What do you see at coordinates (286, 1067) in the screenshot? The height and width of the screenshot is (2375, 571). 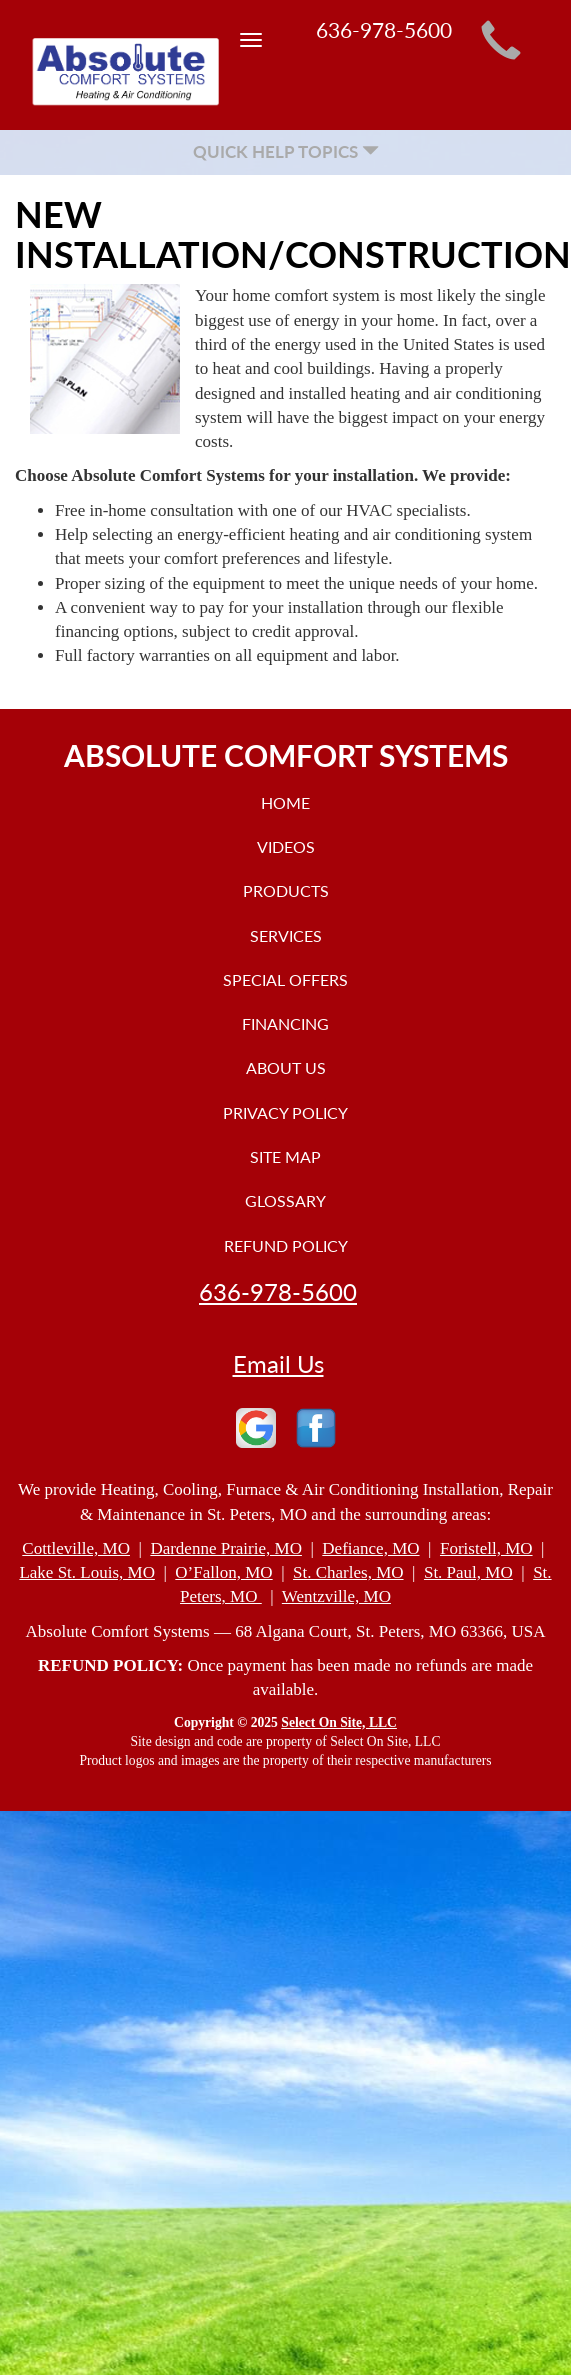 I see `About Us` at bounding box center [286, 1067].